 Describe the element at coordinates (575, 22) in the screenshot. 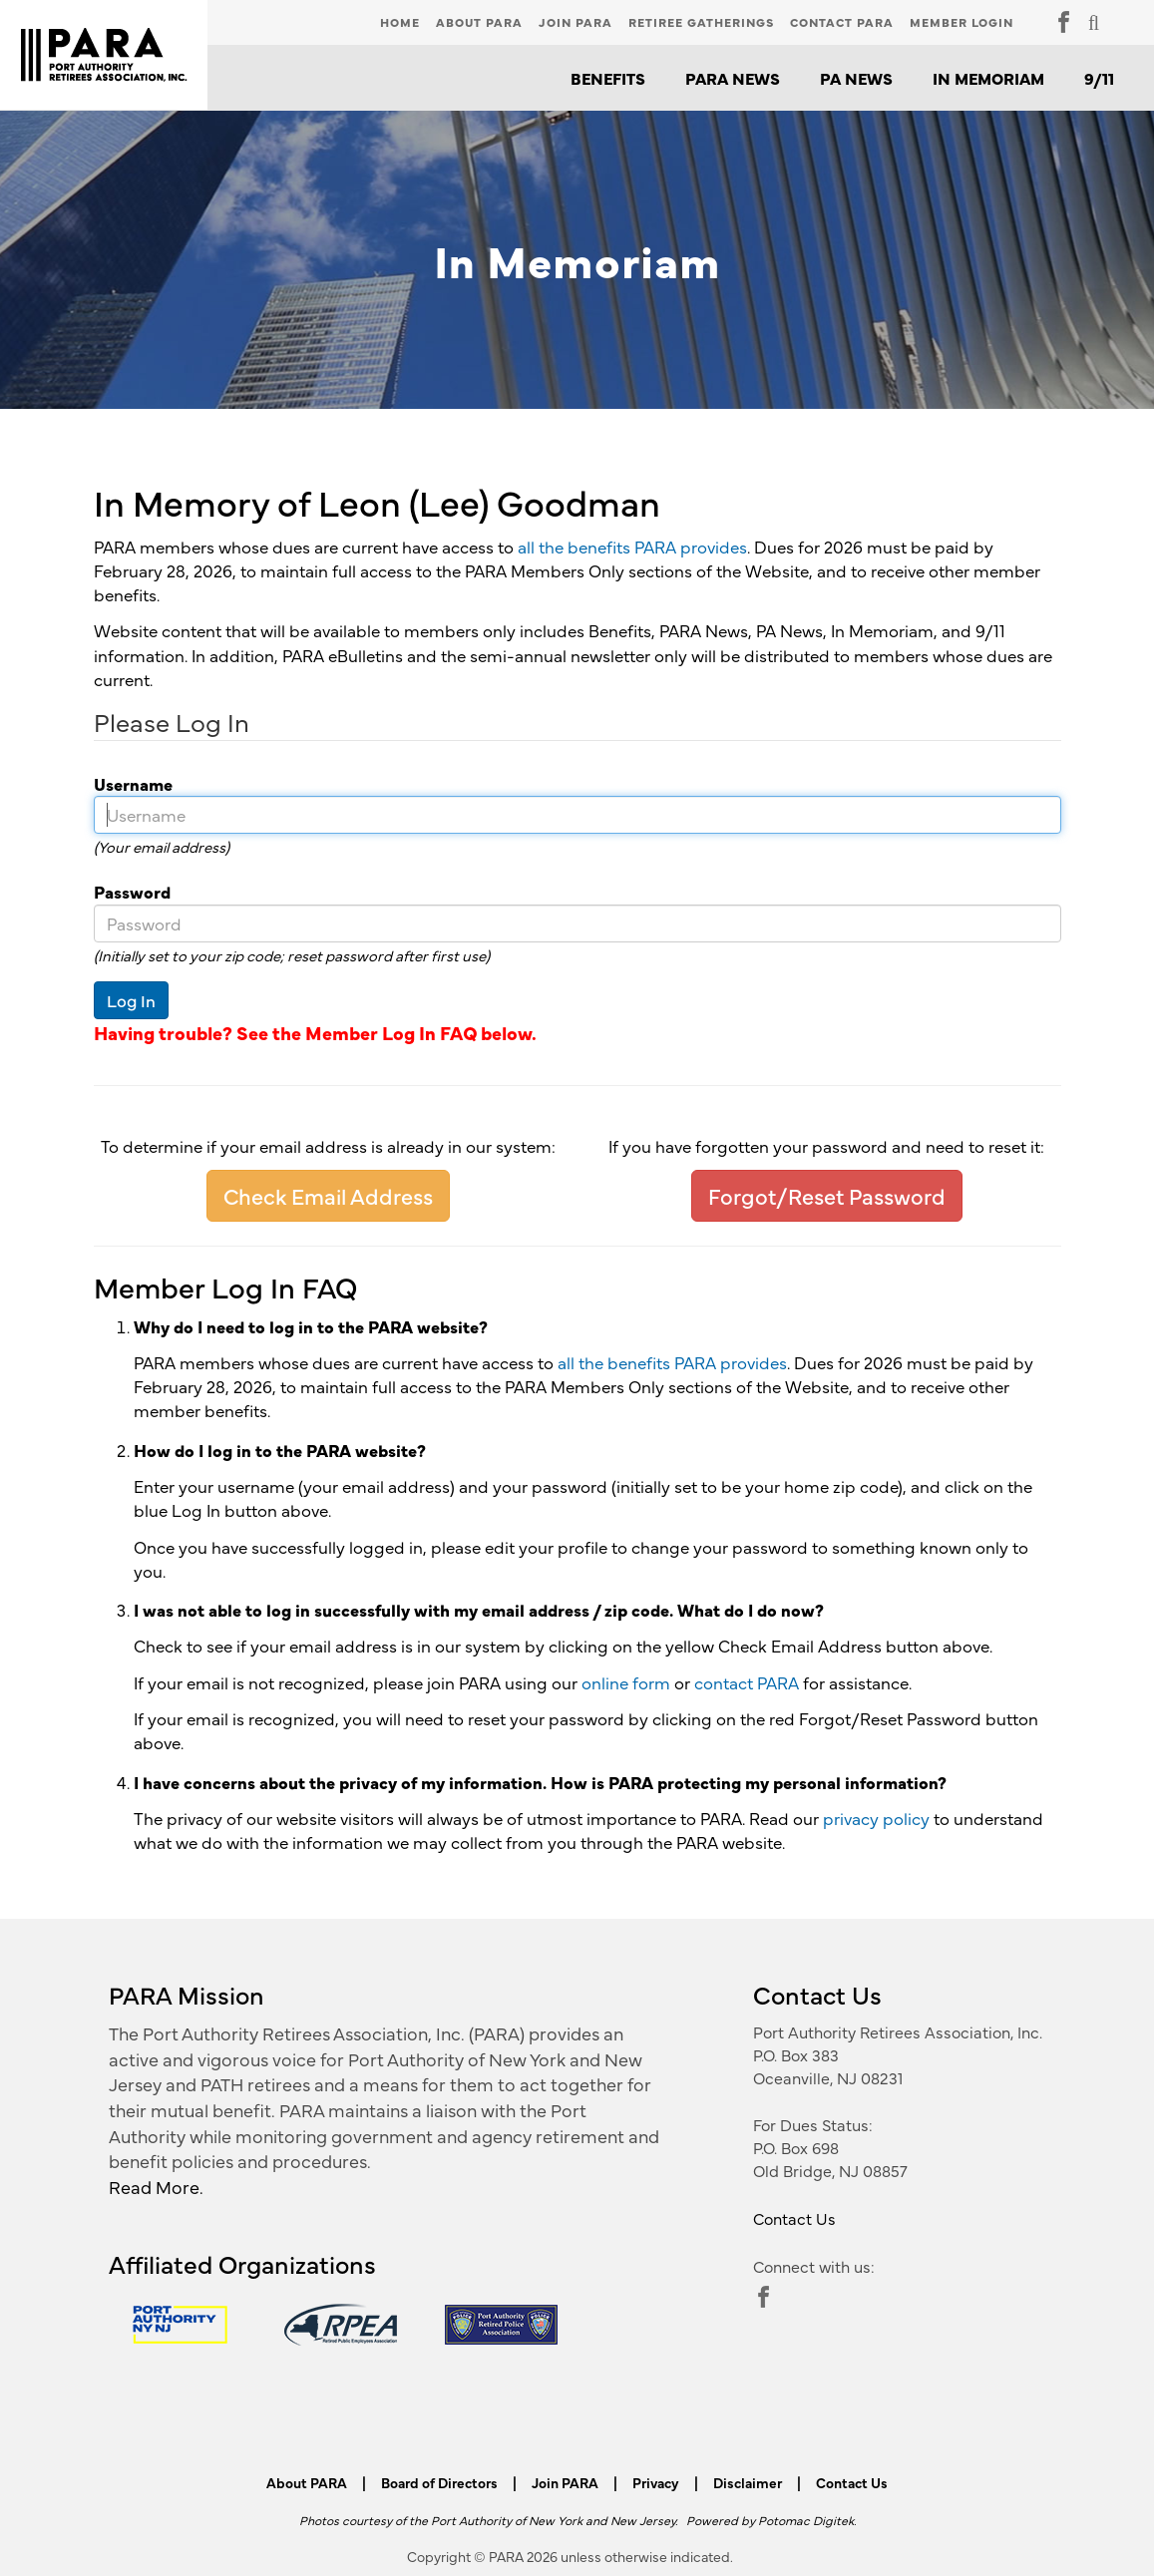

I see `Join PARA` at that location.